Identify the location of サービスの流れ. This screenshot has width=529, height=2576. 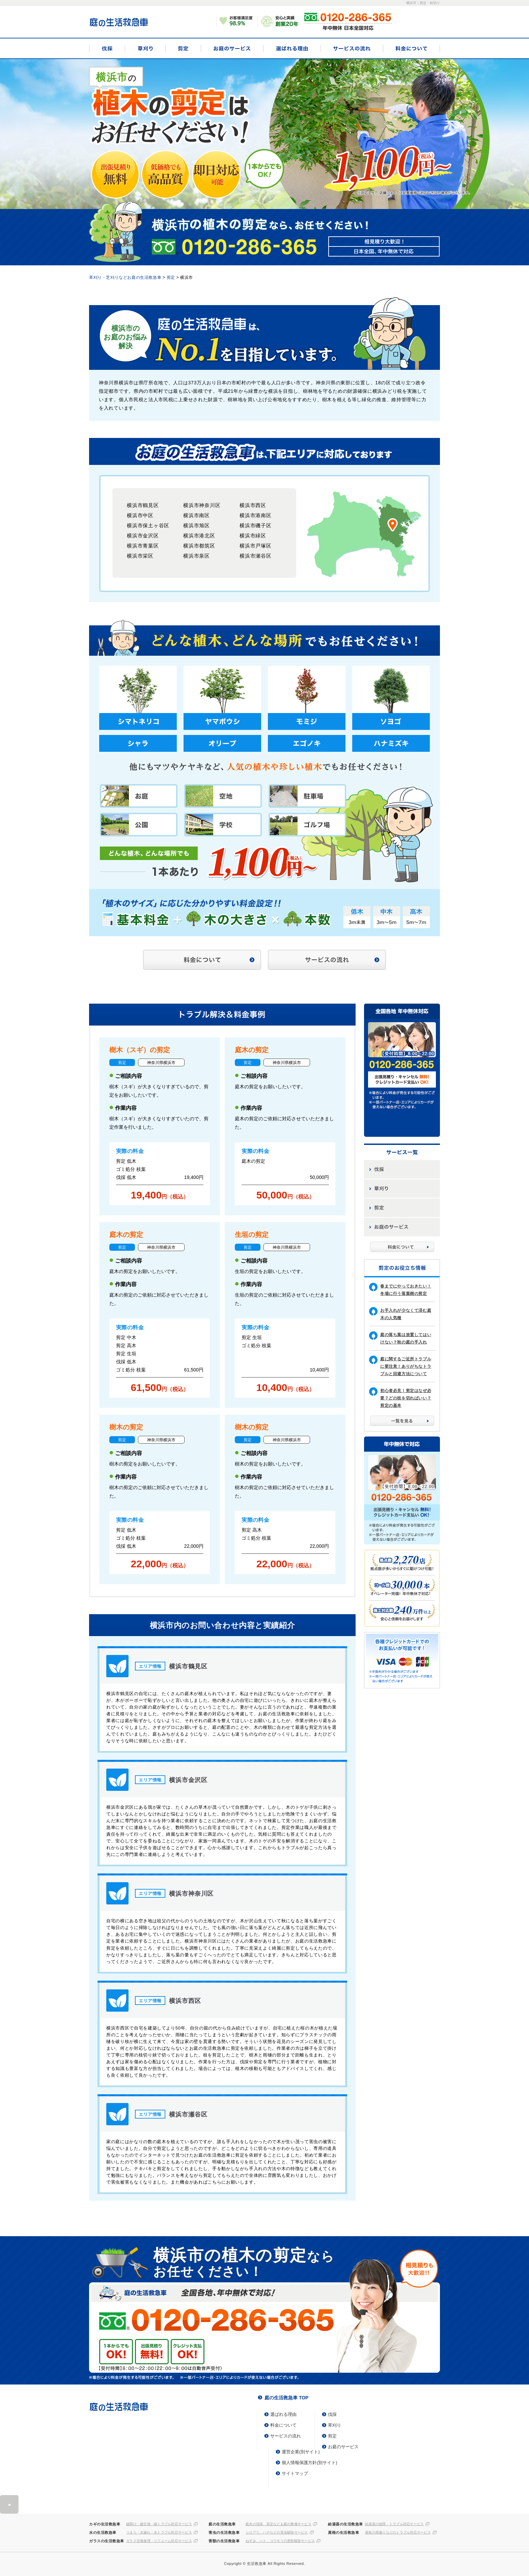
(351, 48).